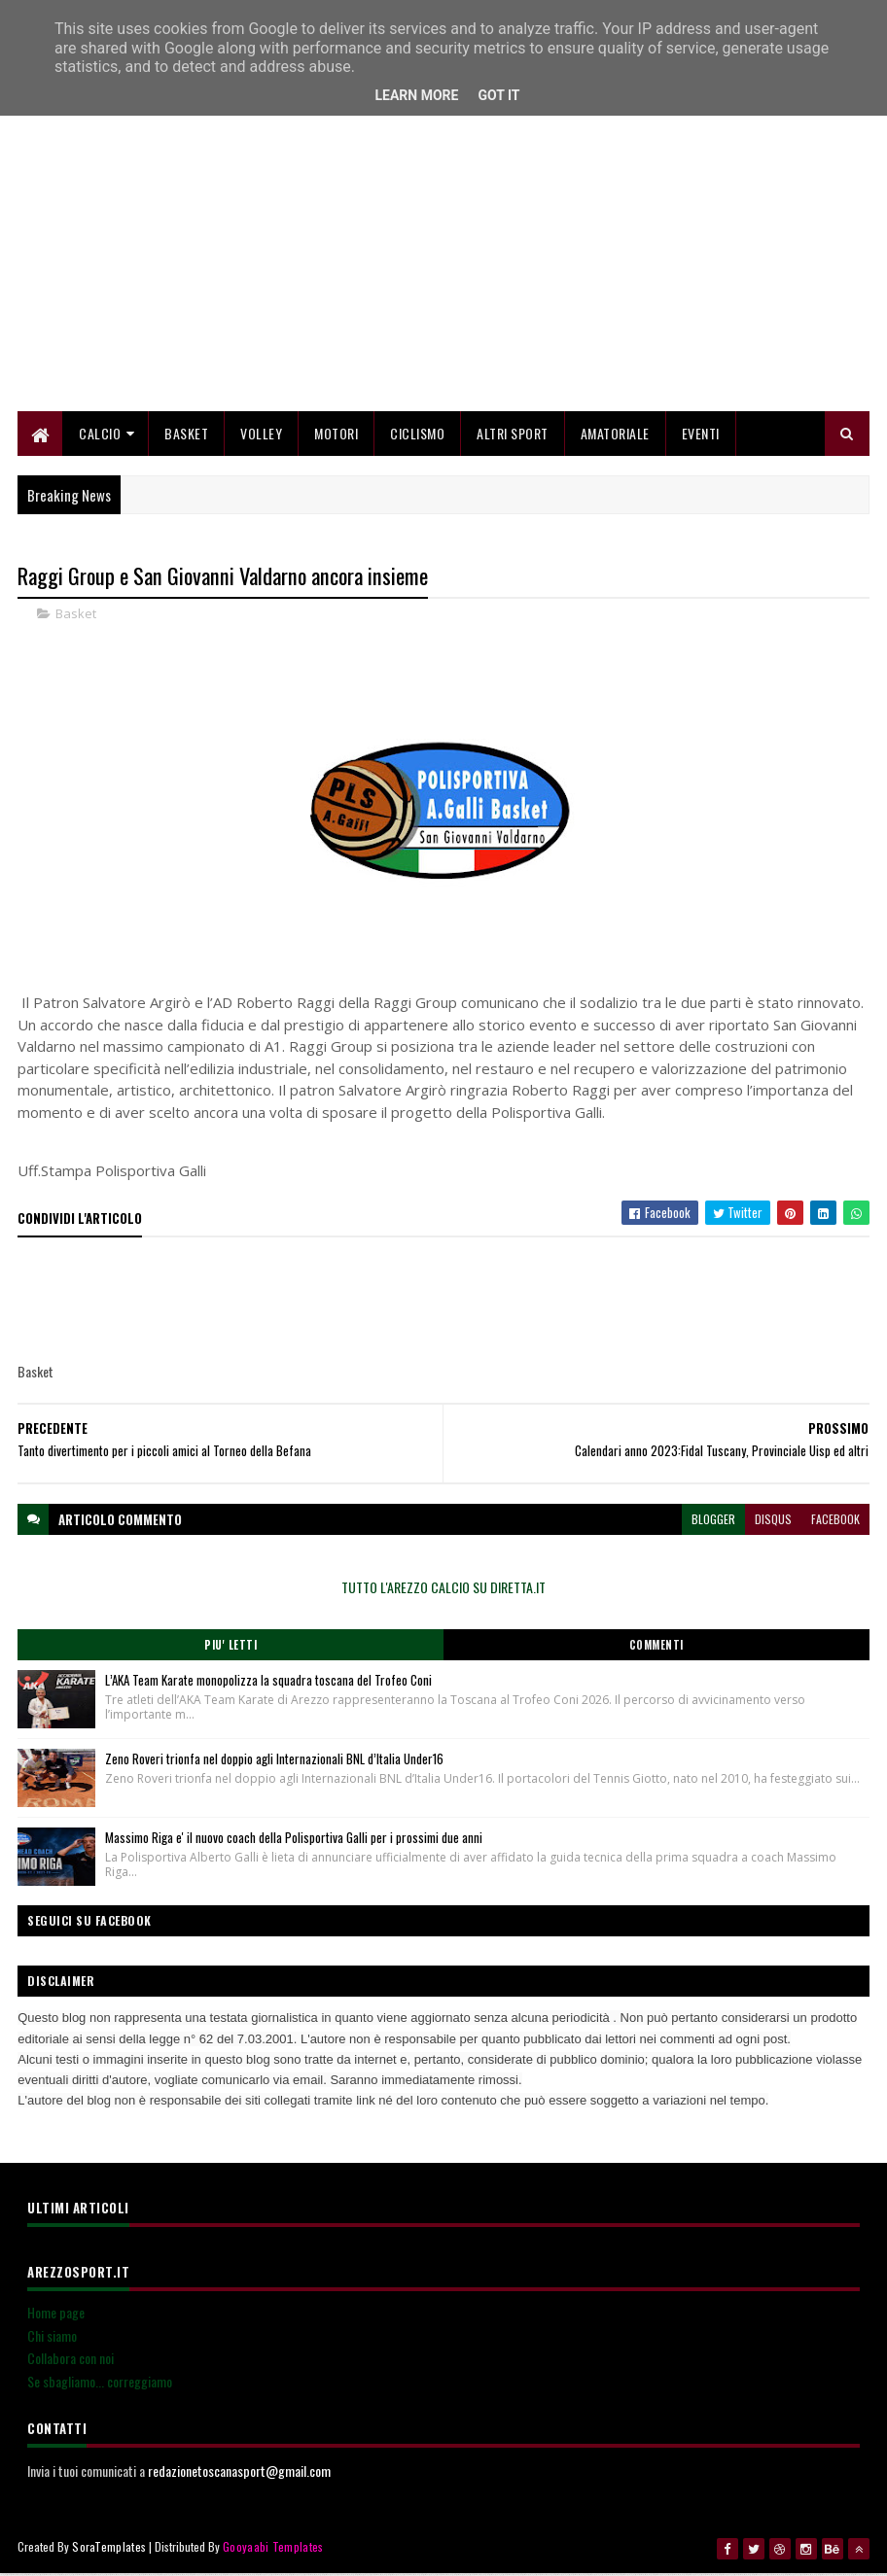 The height and width of the screenshot is (2576, 887). What do you see at coordinates (261, 435) in the screenshot?
I see `Volley` at bounding box center [261, 435].